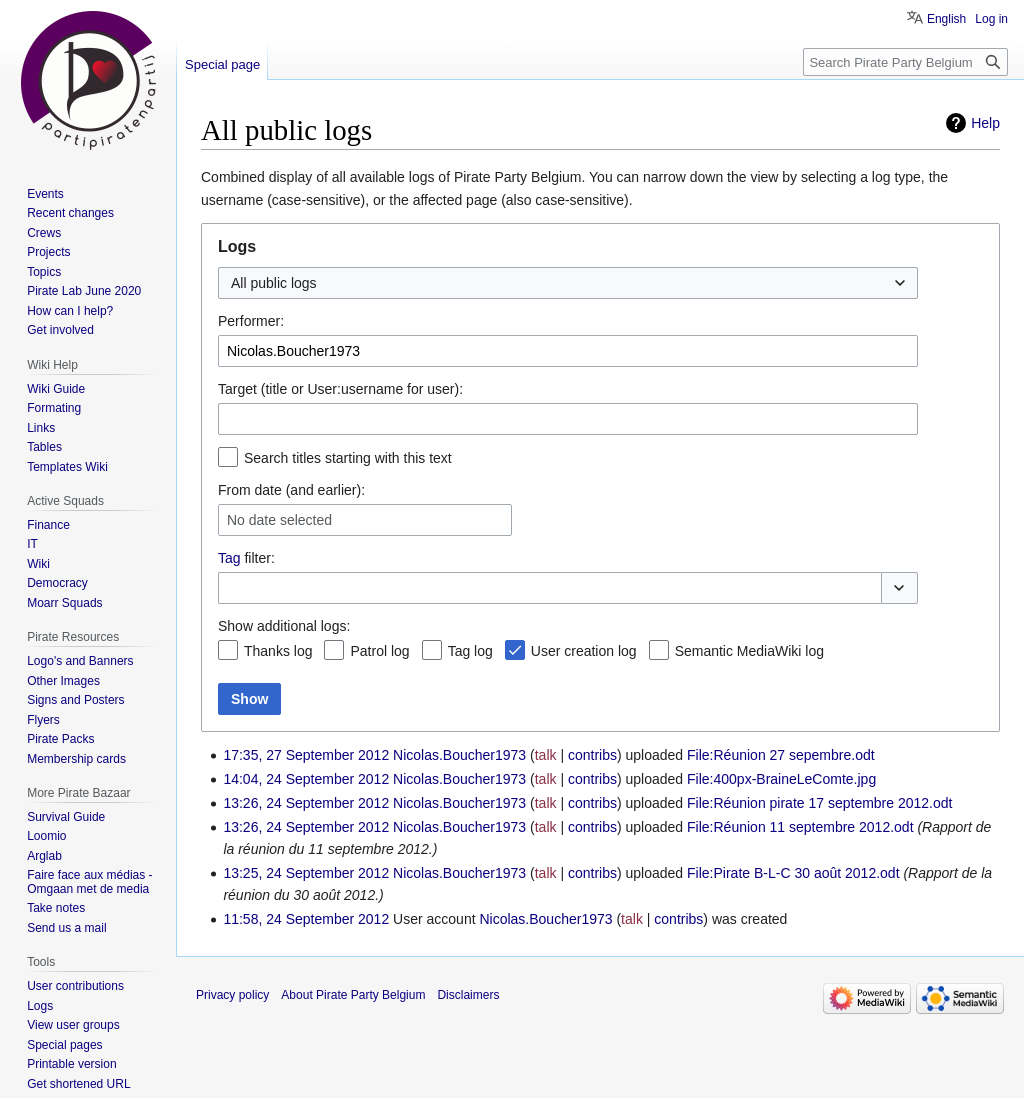  Describe the element at coordinates (470, 651) in the screenshot. I see `Tag log` at that location.